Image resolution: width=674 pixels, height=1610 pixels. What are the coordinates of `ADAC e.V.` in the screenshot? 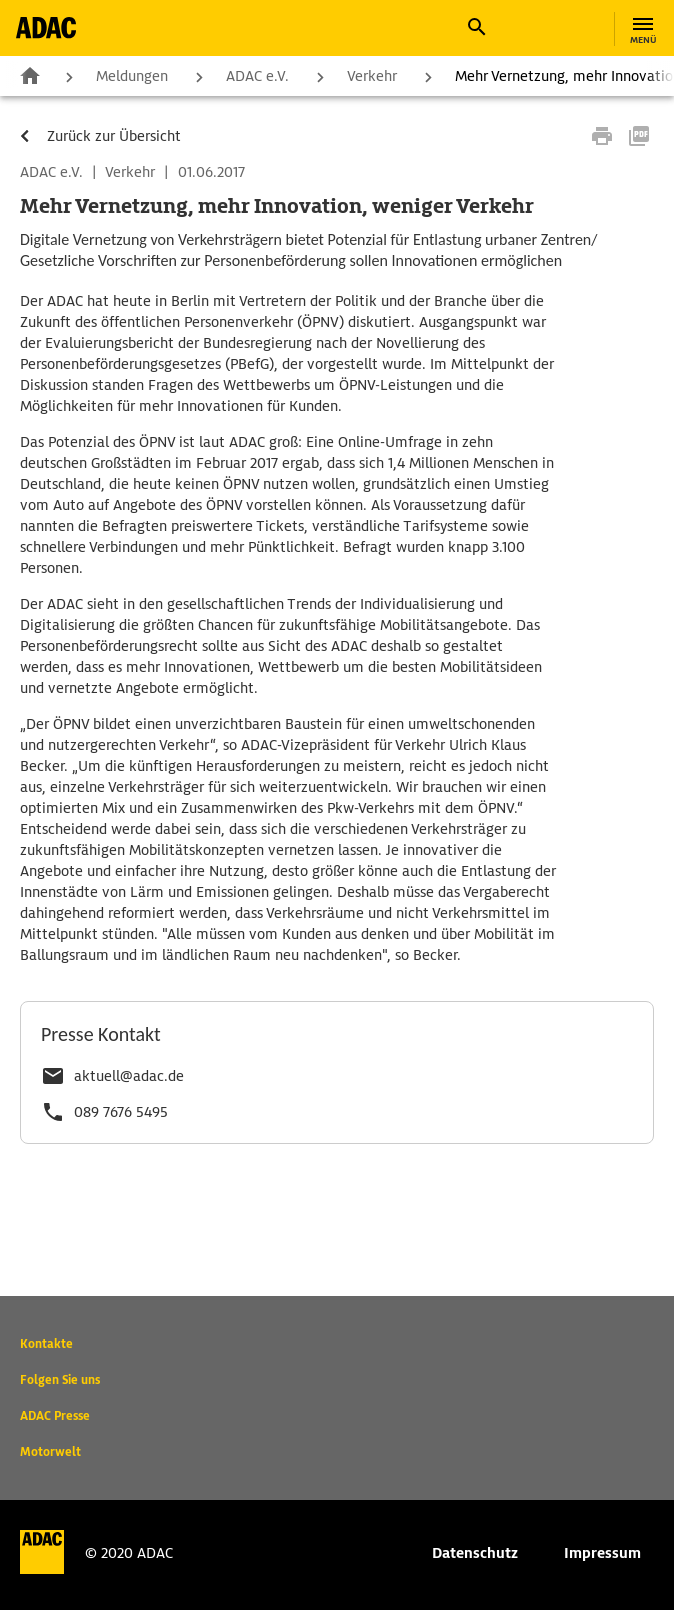 It's located at (257, 76).